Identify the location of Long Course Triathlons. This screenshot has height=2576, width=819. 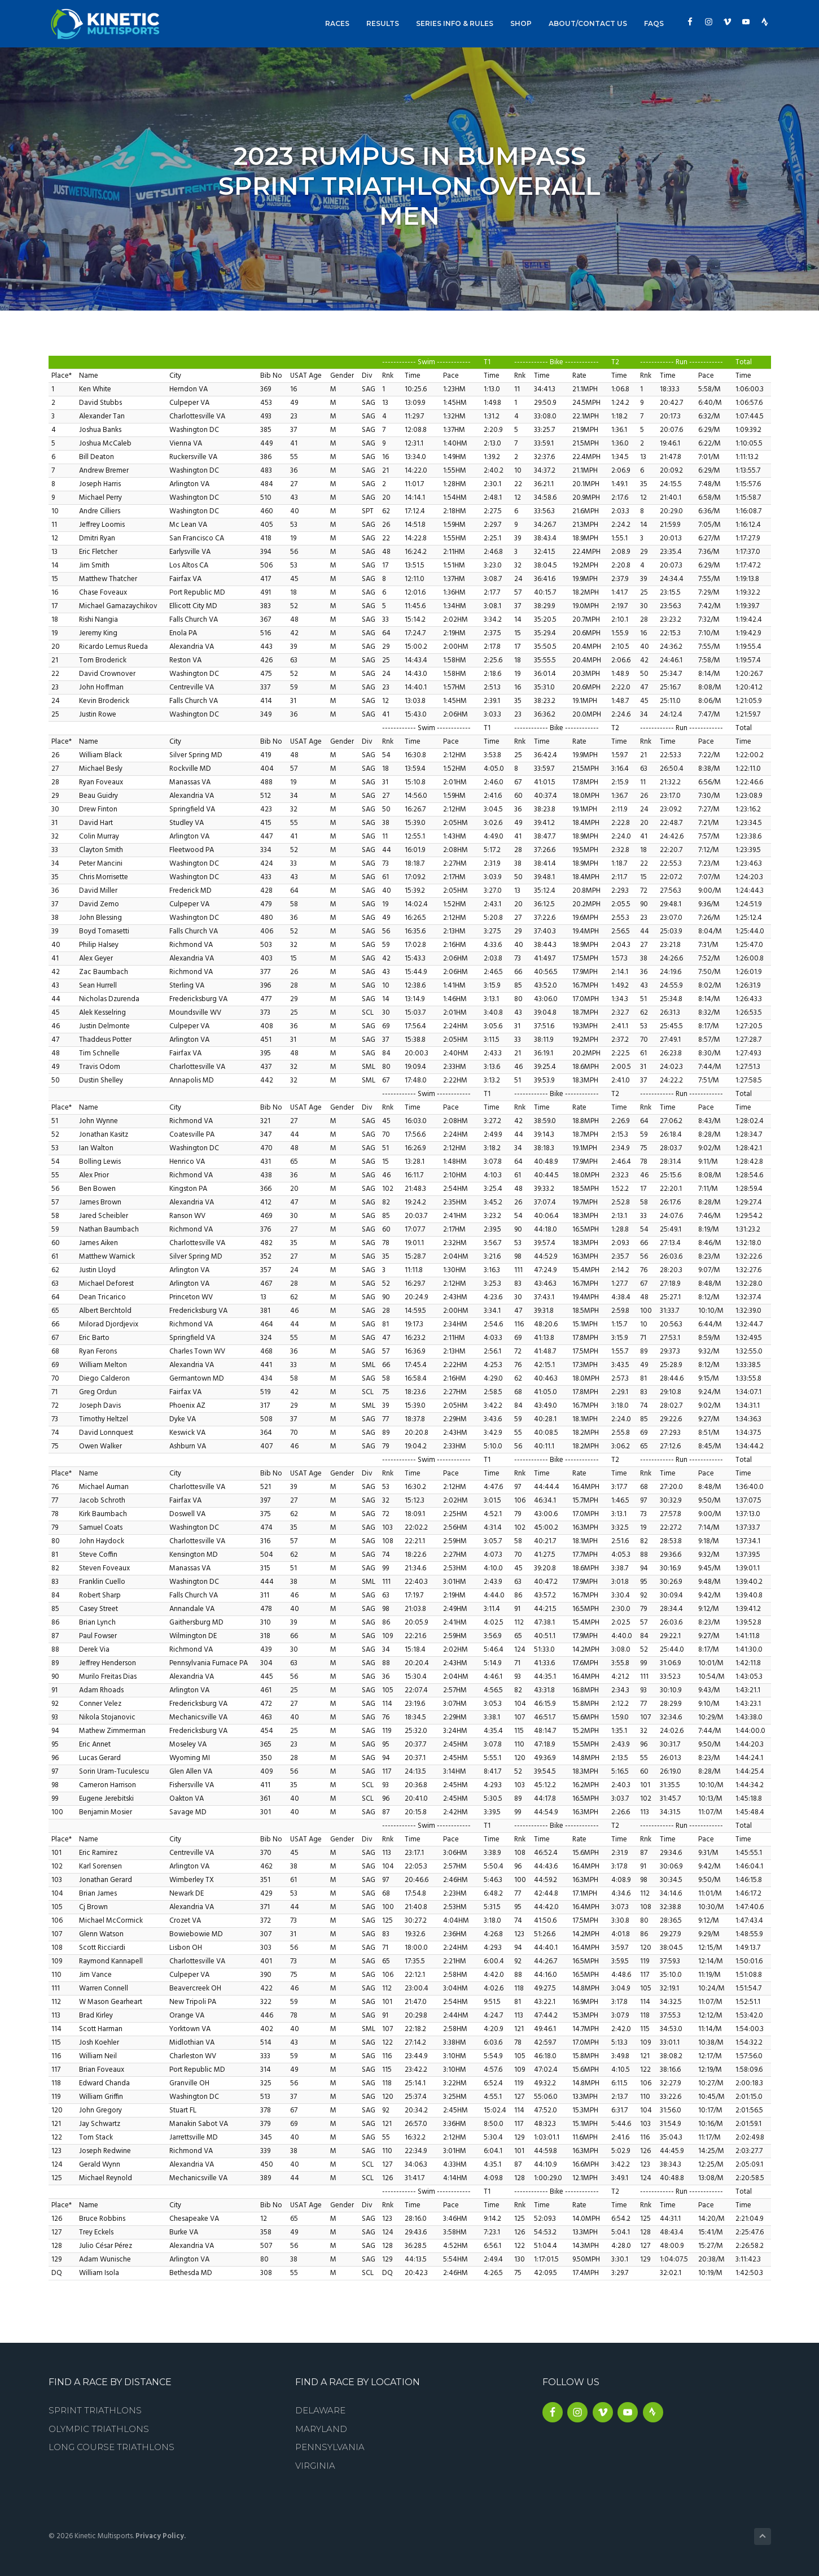
(111, 2447).